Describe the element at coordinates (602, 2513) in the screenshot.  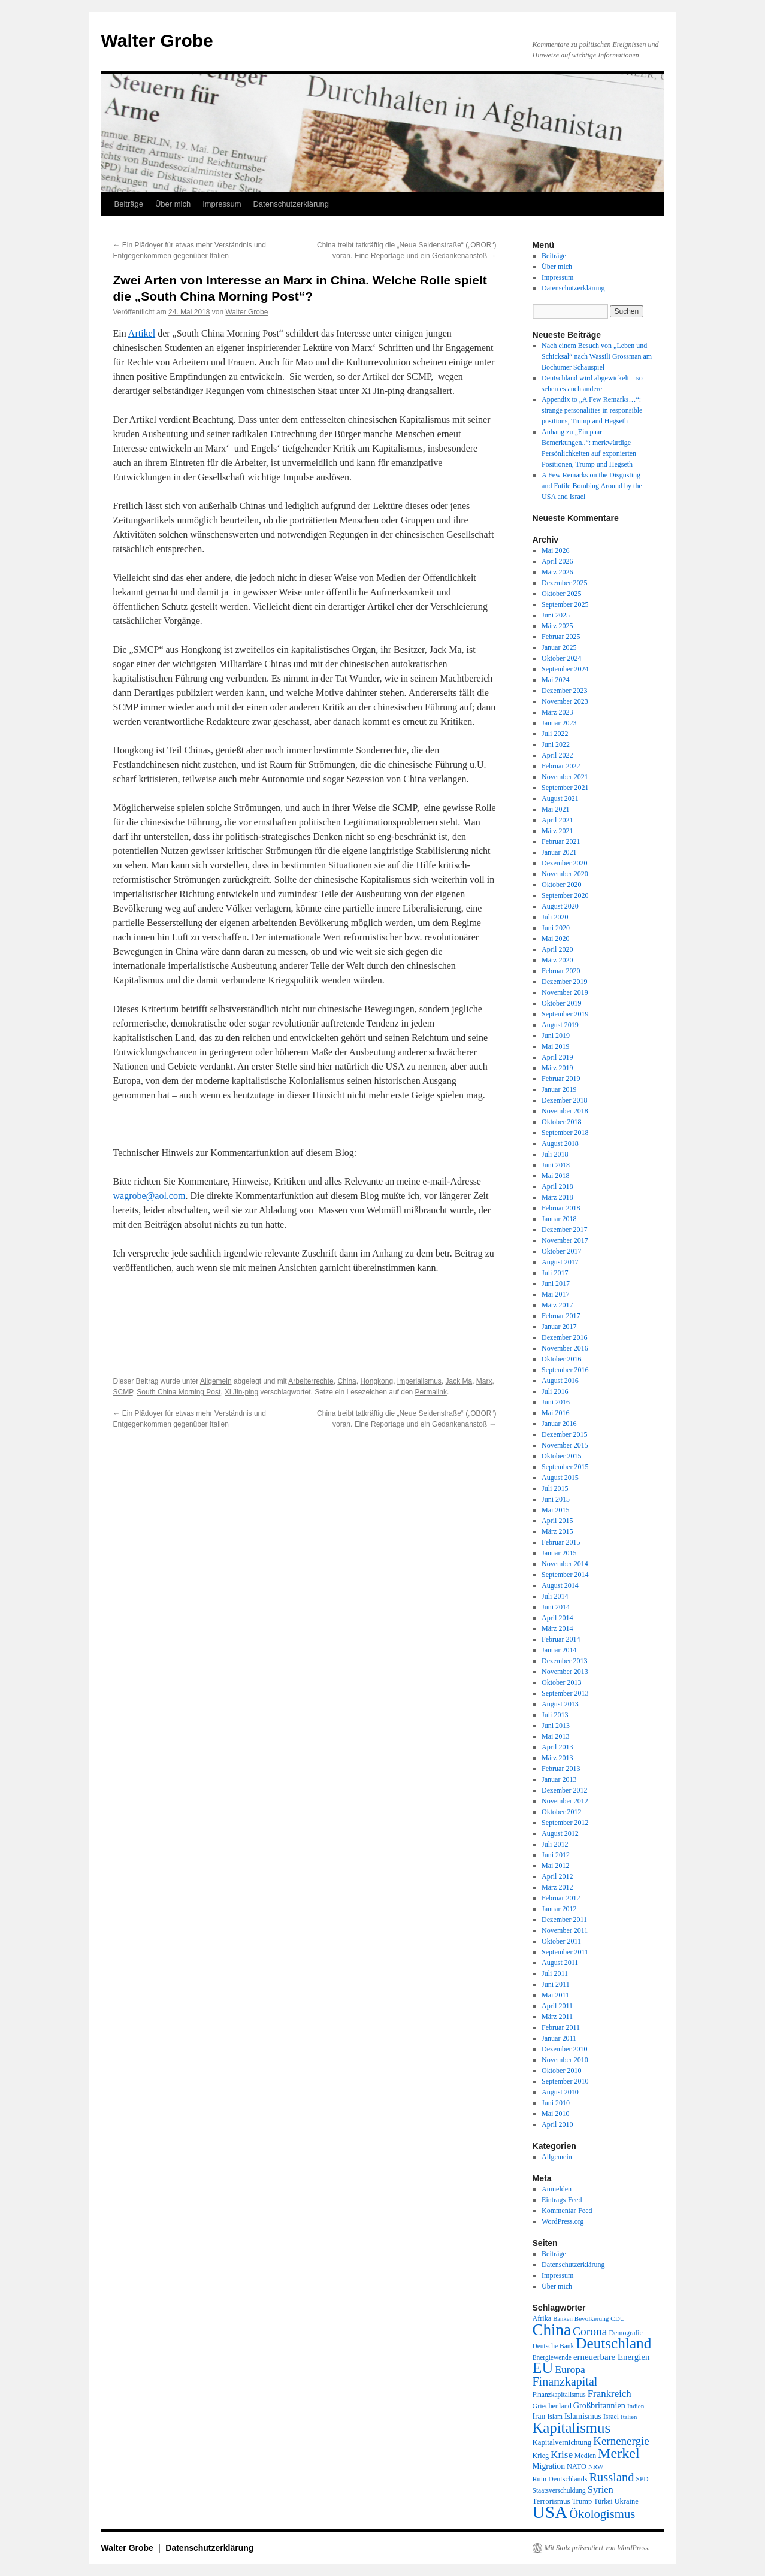
I see `Ökologismus [Ökologismus (68 Einträge)]` at that location.